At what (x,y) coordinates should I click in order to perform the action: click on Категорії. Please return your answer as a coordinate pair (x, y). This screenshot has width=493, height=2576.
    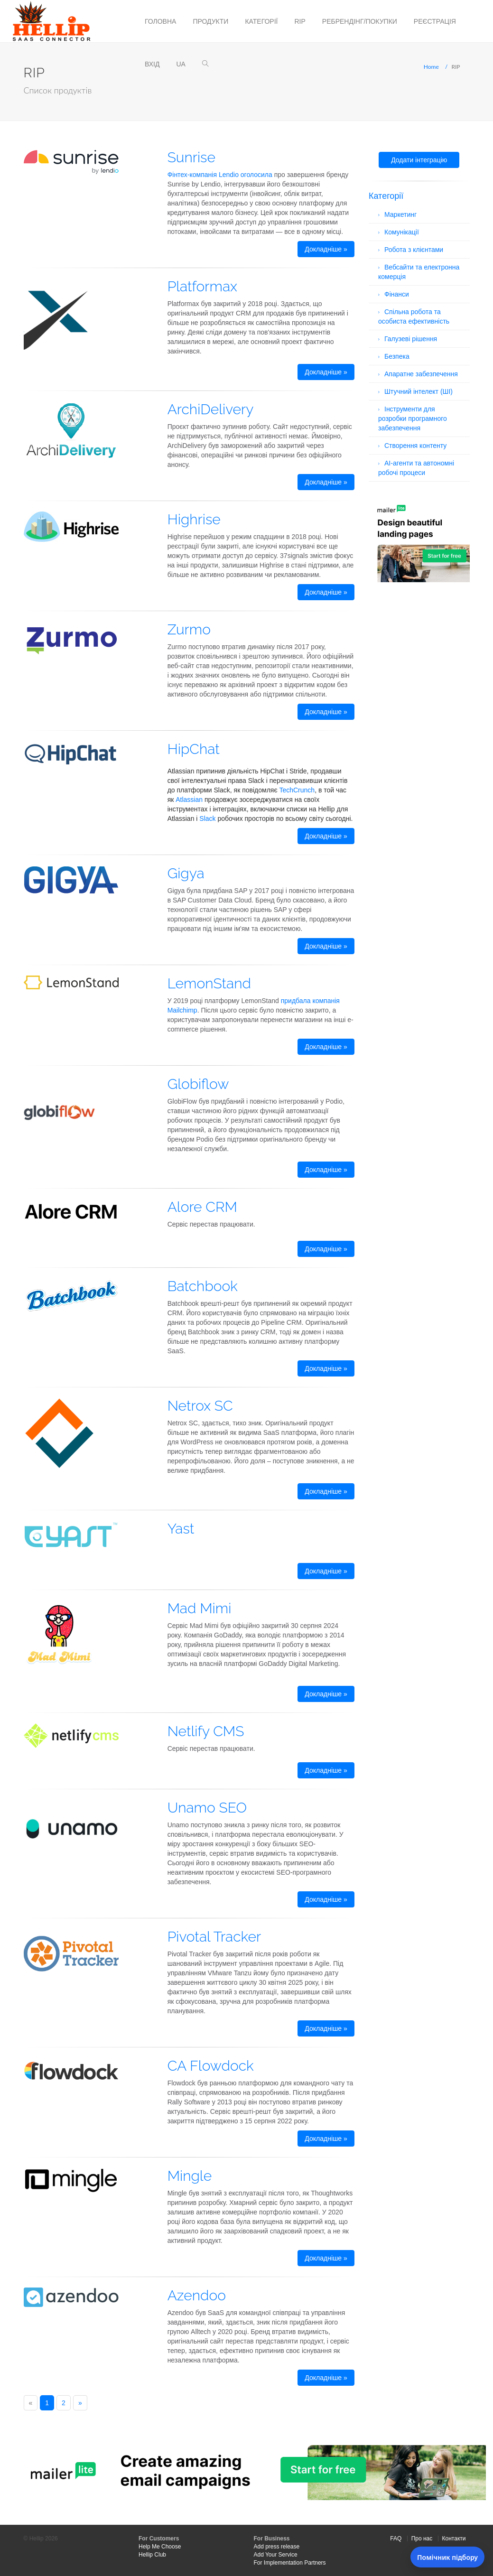
    Looking at the image, I should click on (261, 21).